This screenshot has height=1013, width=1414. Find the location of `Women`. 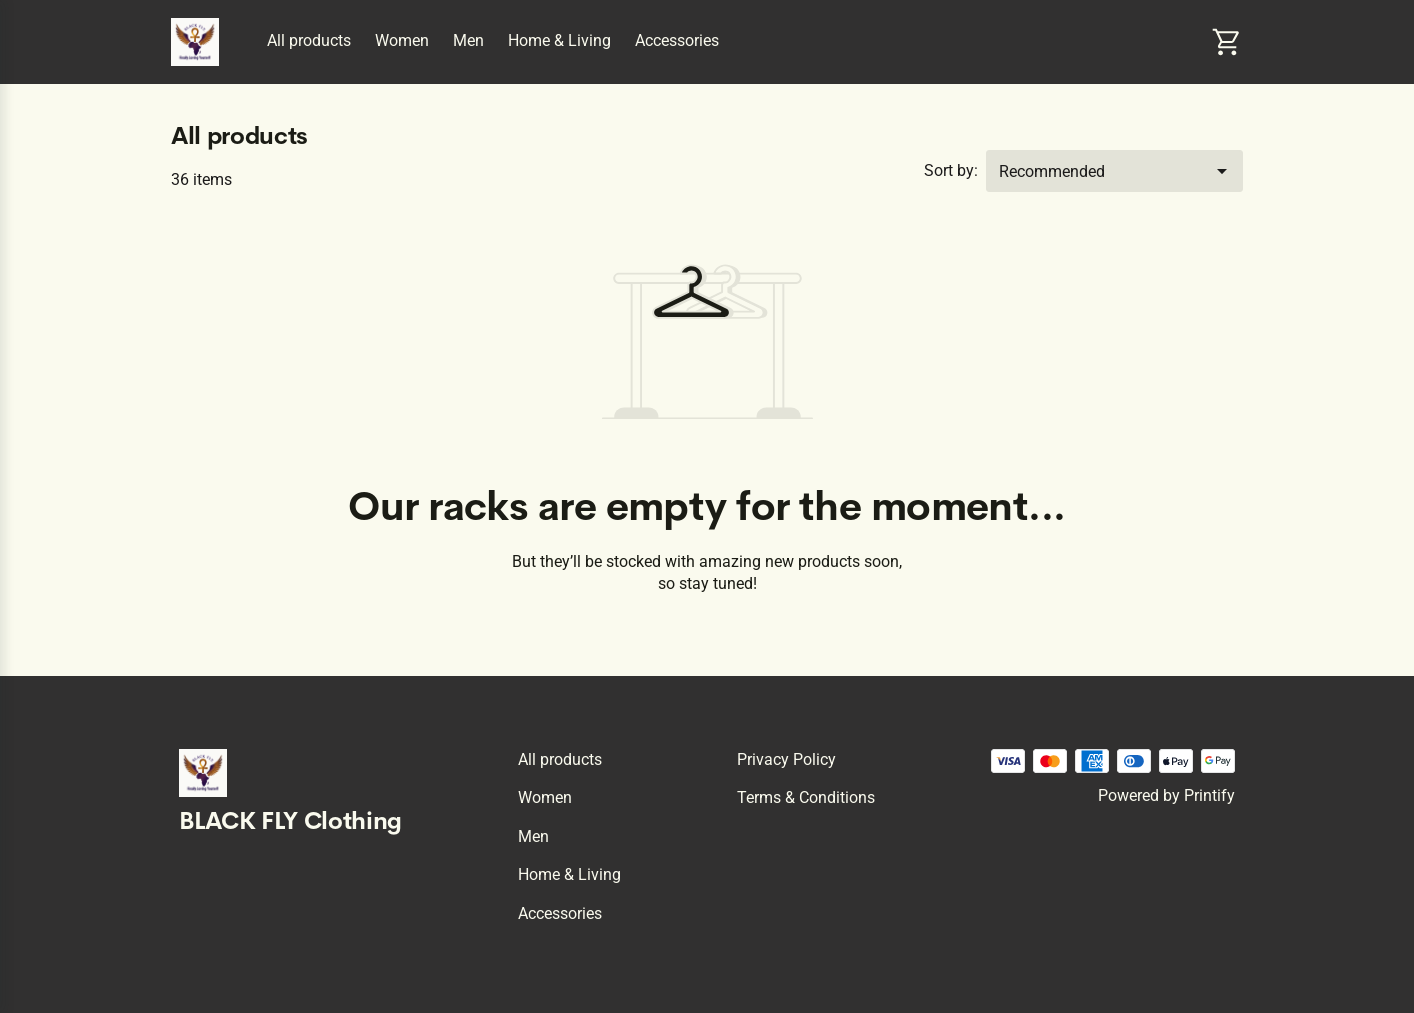

Women is located at coordinates (402, 40).